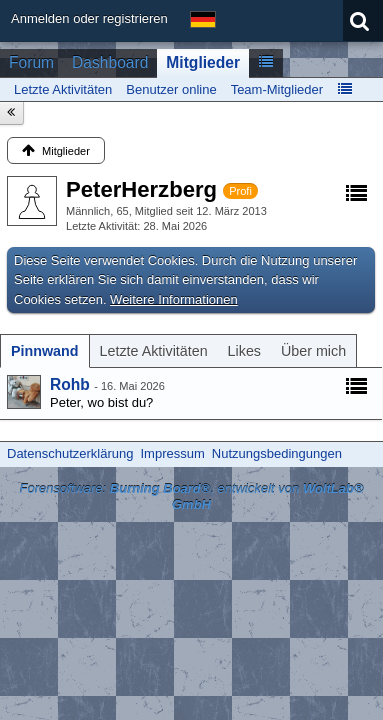 This screenshot has width=383, height=720. What do you see at coordinates (70, 384) in the screenshot?
I see `Rohb` at bounding box center [70, 384].